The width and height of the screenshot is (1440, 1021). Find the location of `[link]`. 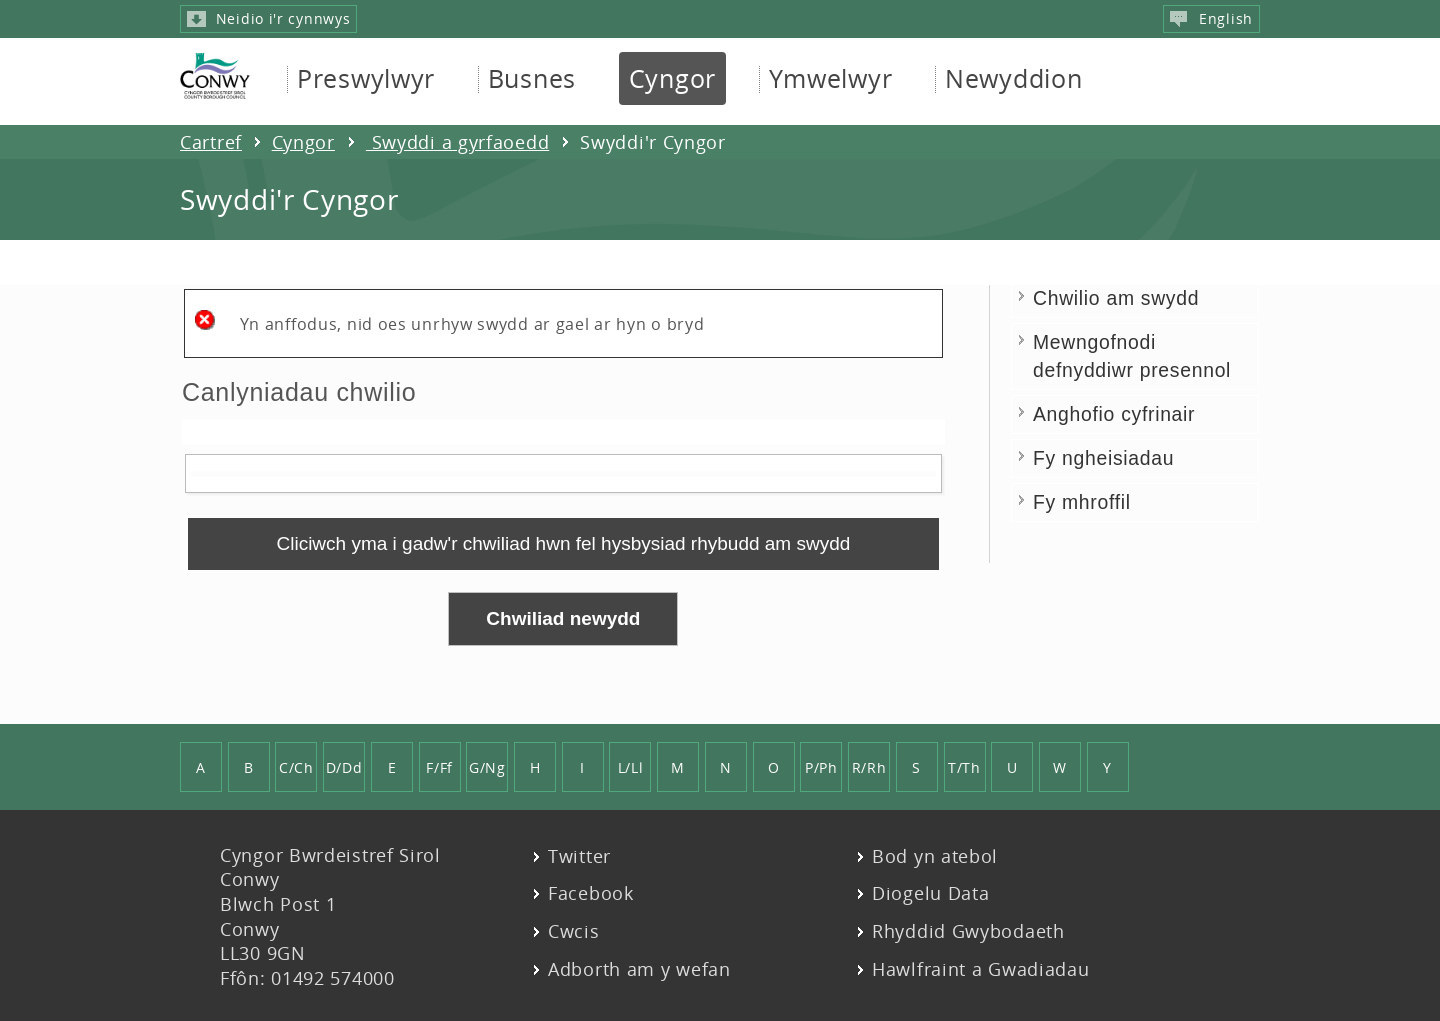

[link] is located at coordinates (563, 544).